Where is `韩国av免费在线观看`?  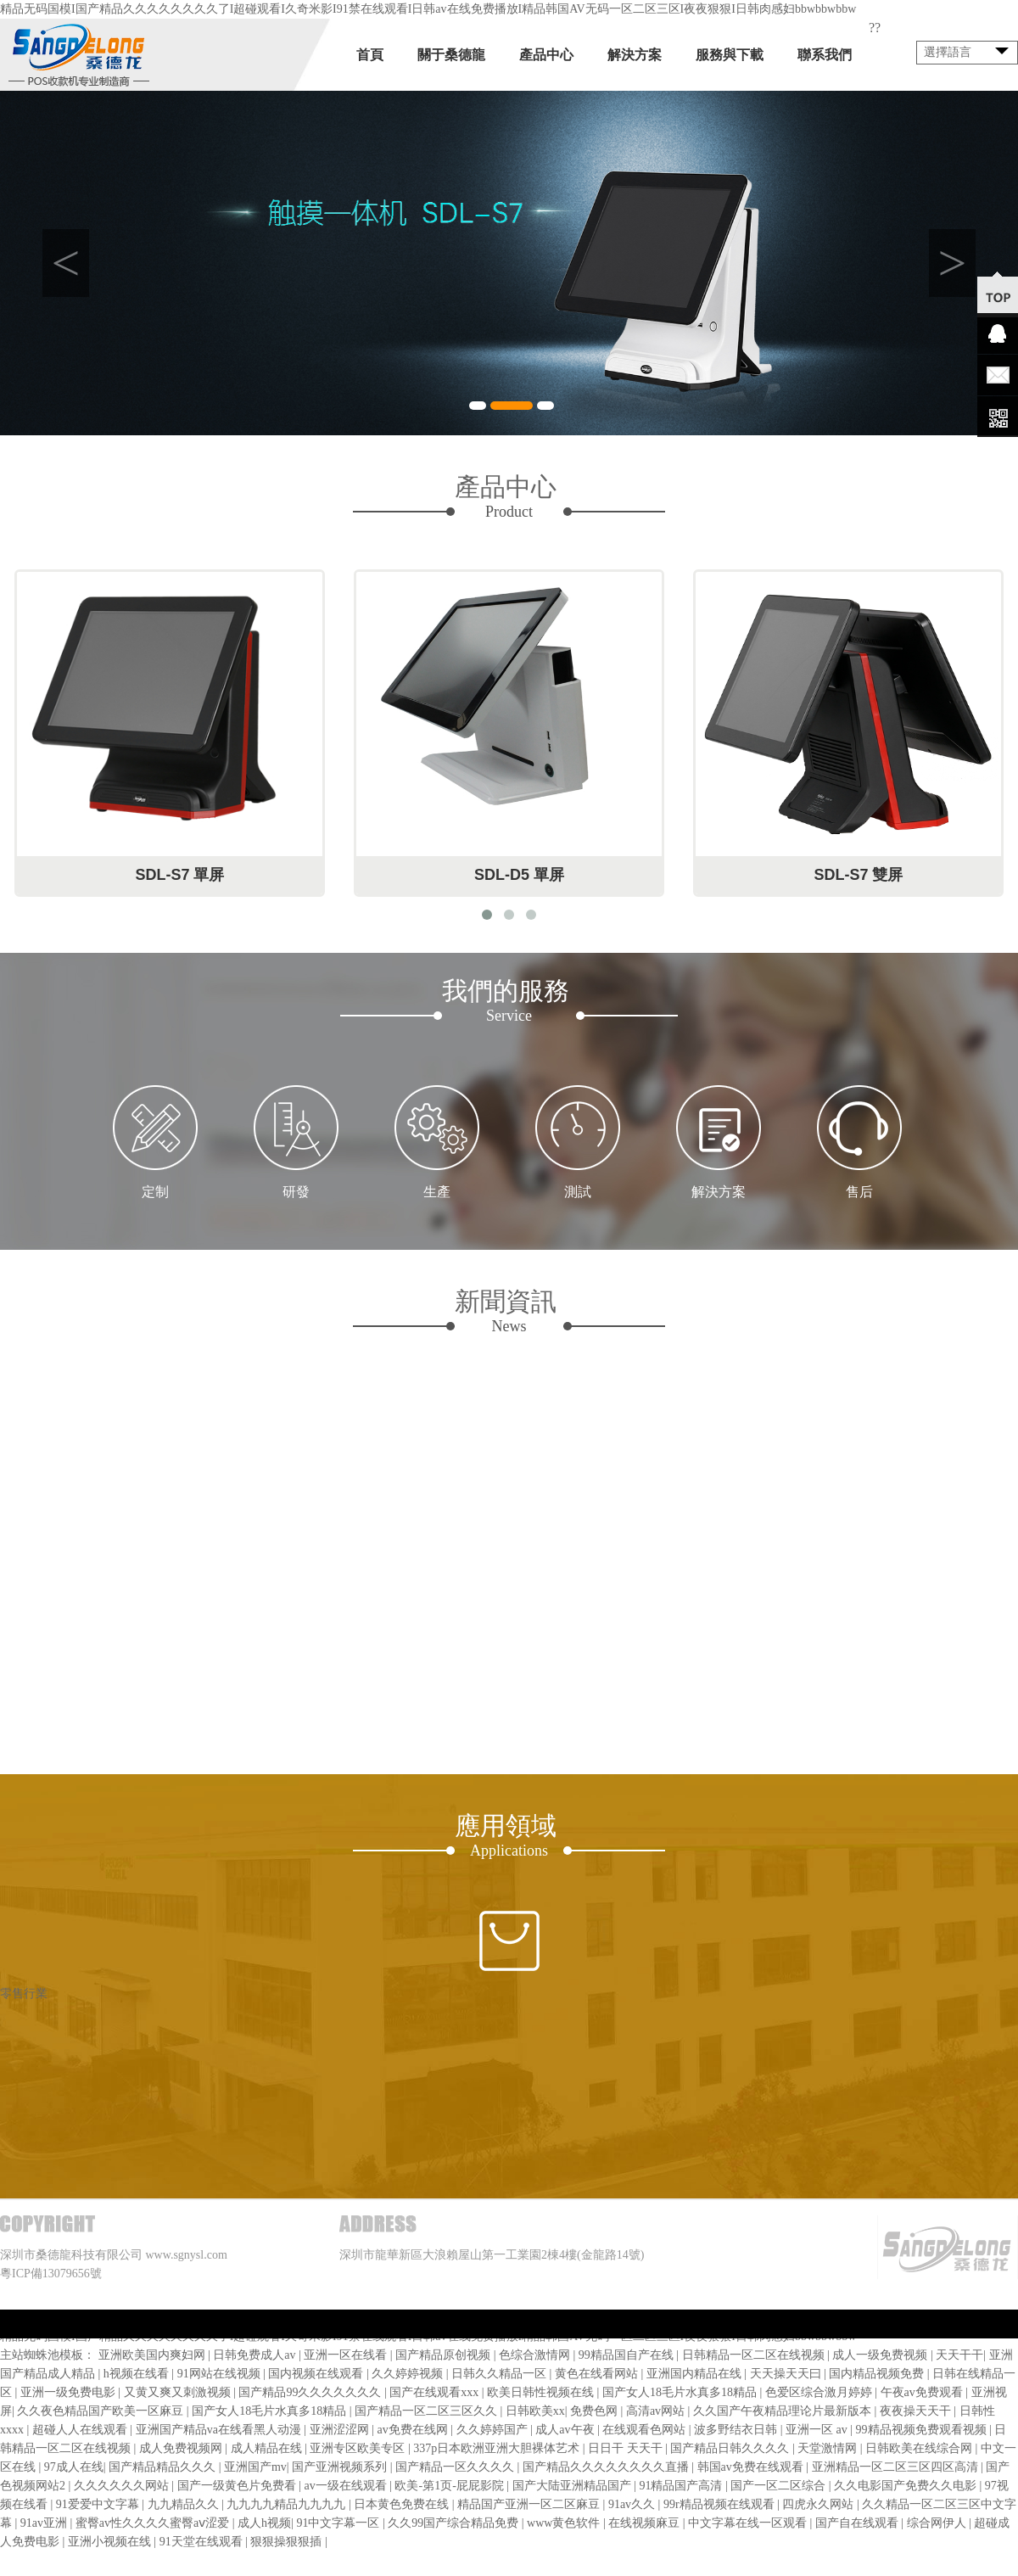
韩国av免费在线观看 is located at coordinates (752, 2467).